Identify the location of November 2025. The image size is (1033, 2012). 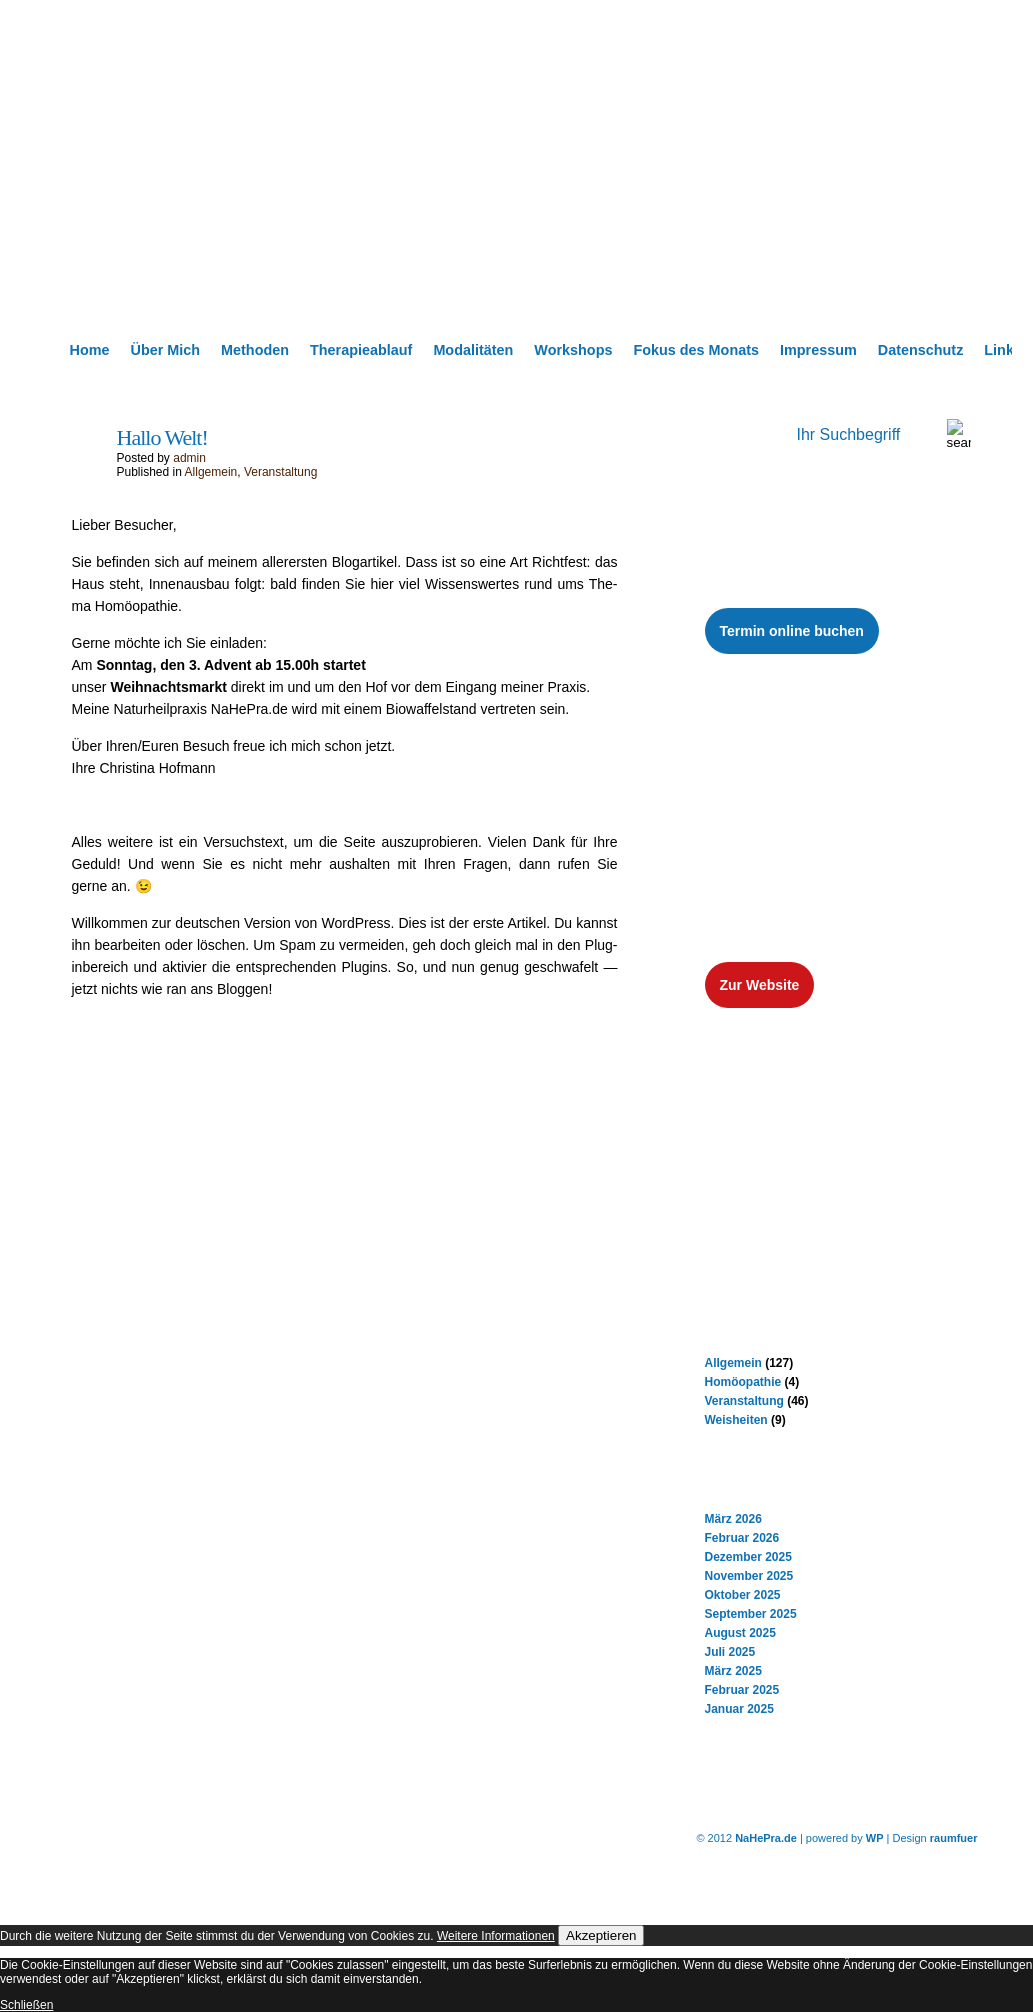
(749, 1576).